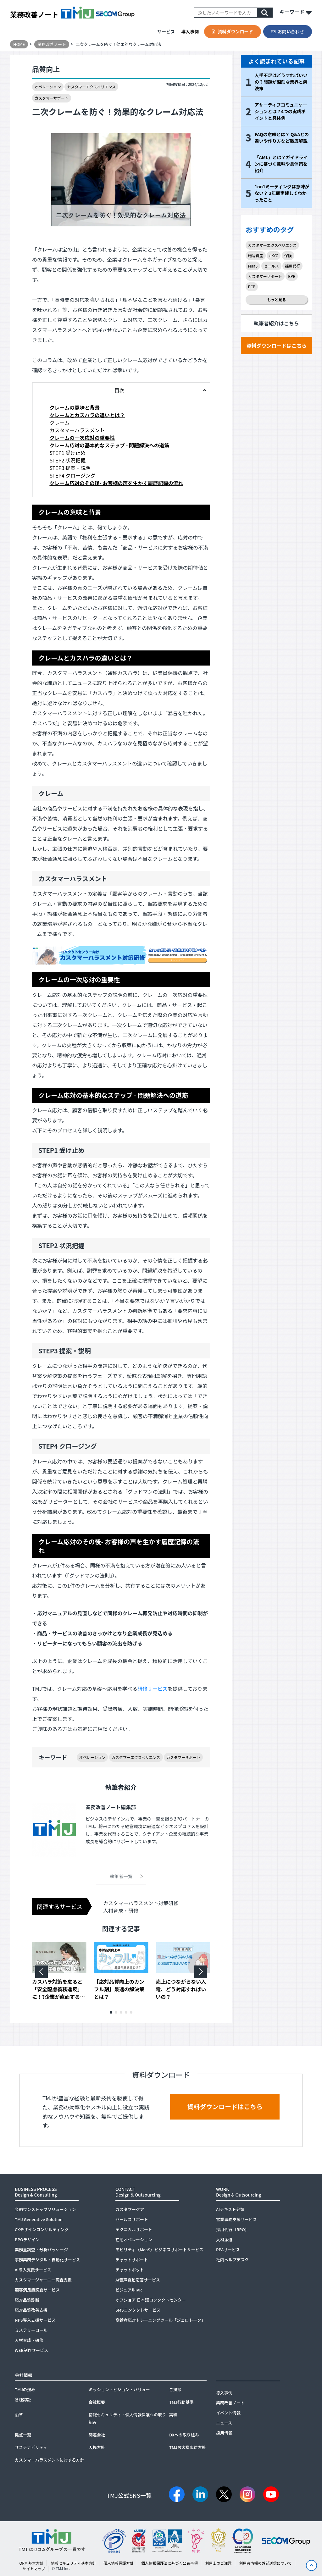  What do you see at coordinates (59, 422) in the screenshot?
I see `クレーム` at bounding box center [59, 422].